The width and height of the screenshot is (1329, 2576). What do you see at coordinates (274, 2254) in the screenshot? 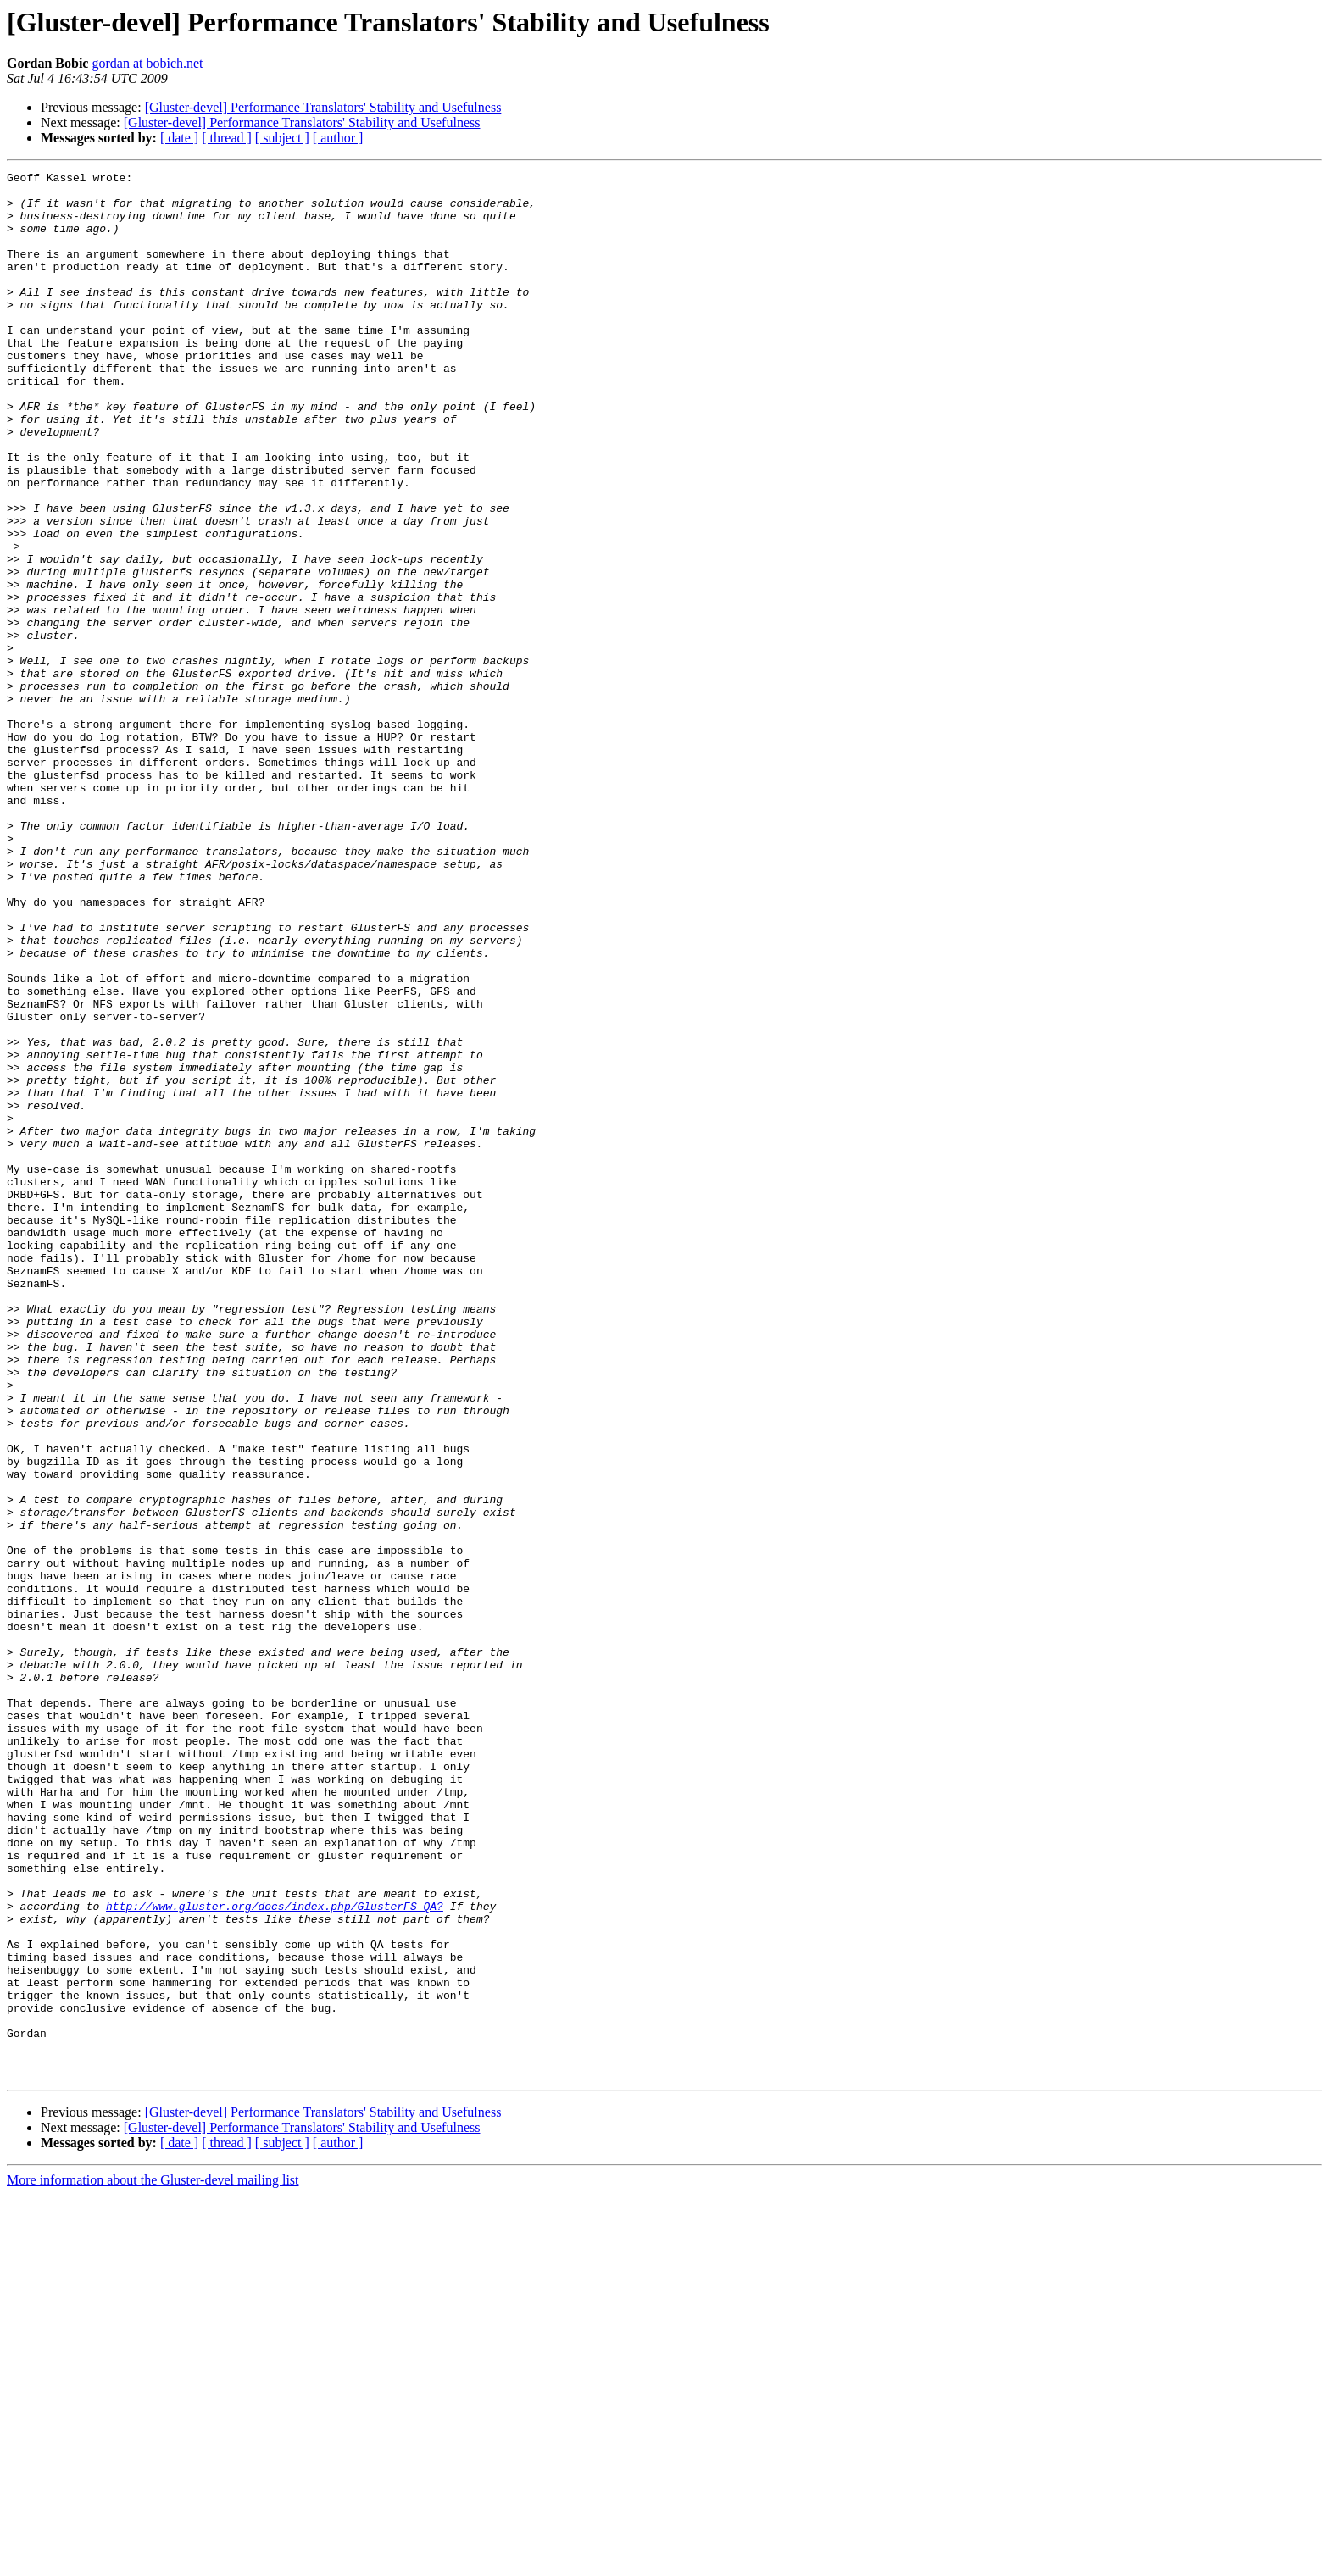
I see `http://www.gluster.org/docs/index.php/GlusterFS_QA?` at bounding box center [274, 2254].